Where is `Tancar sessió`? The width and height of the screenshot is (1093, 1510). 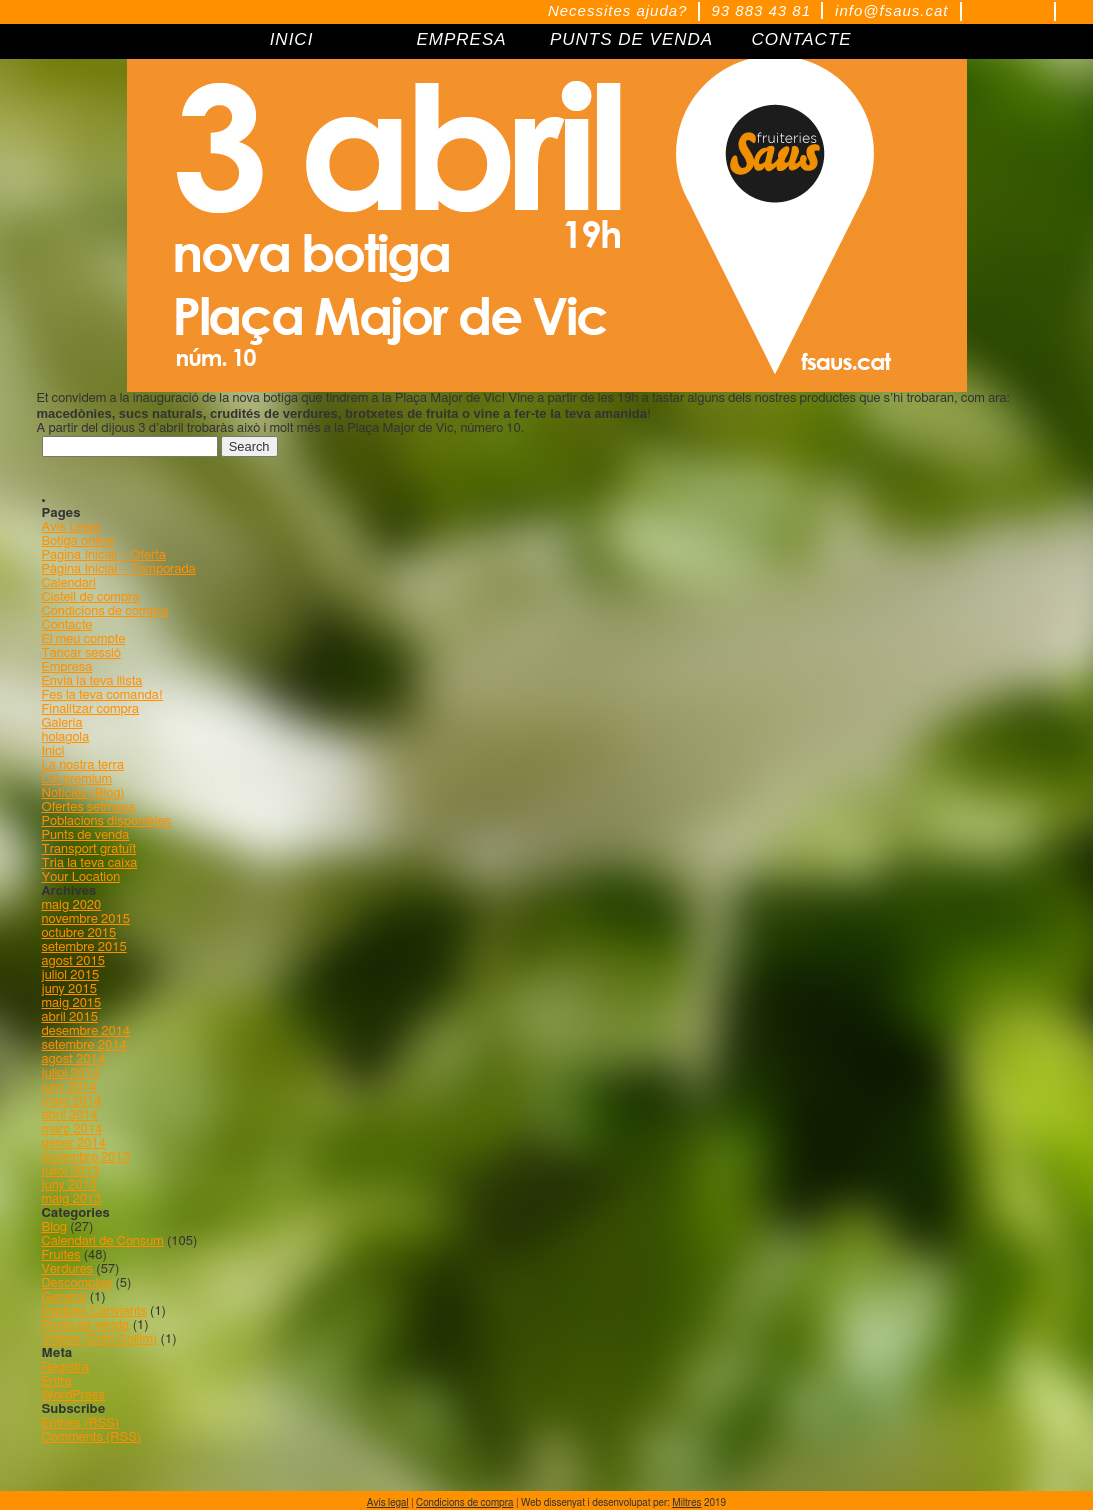 Tancar sessió is located at coordinates (81, 653).